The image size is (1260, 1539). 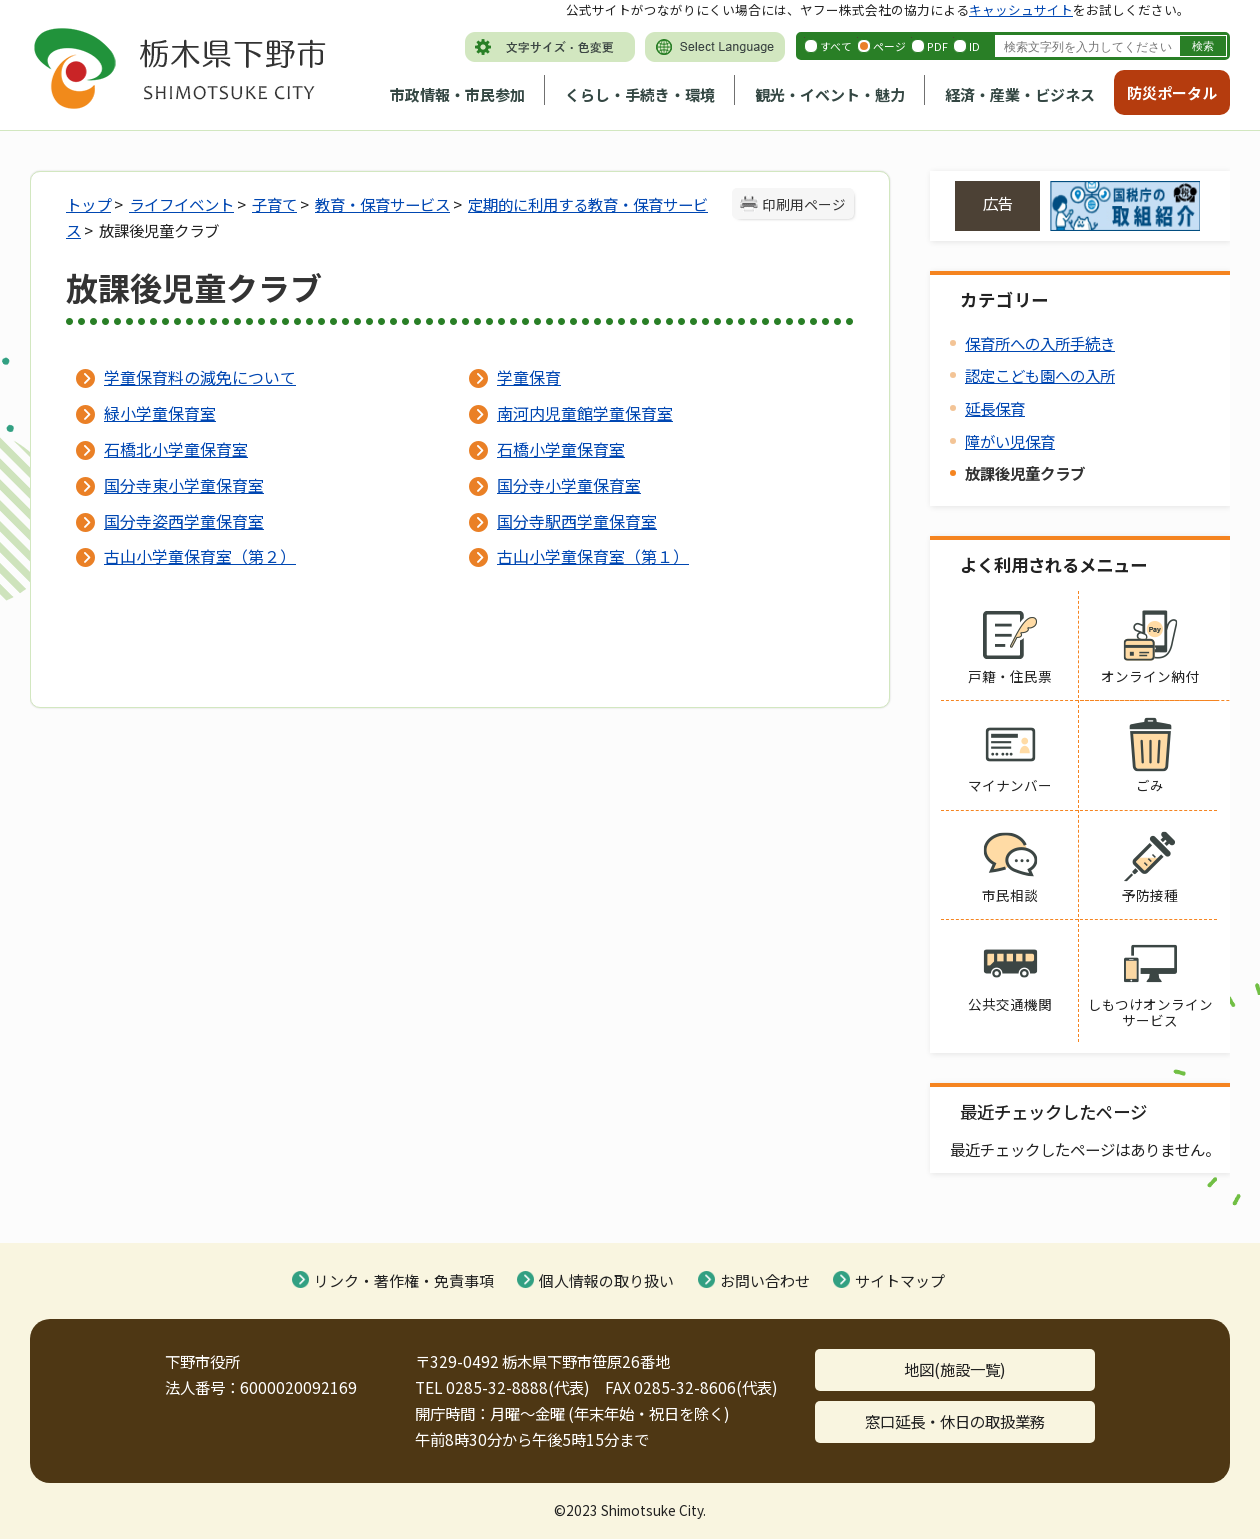 I want to click on 石橋小学童保育室, so click(x=561, y=449).